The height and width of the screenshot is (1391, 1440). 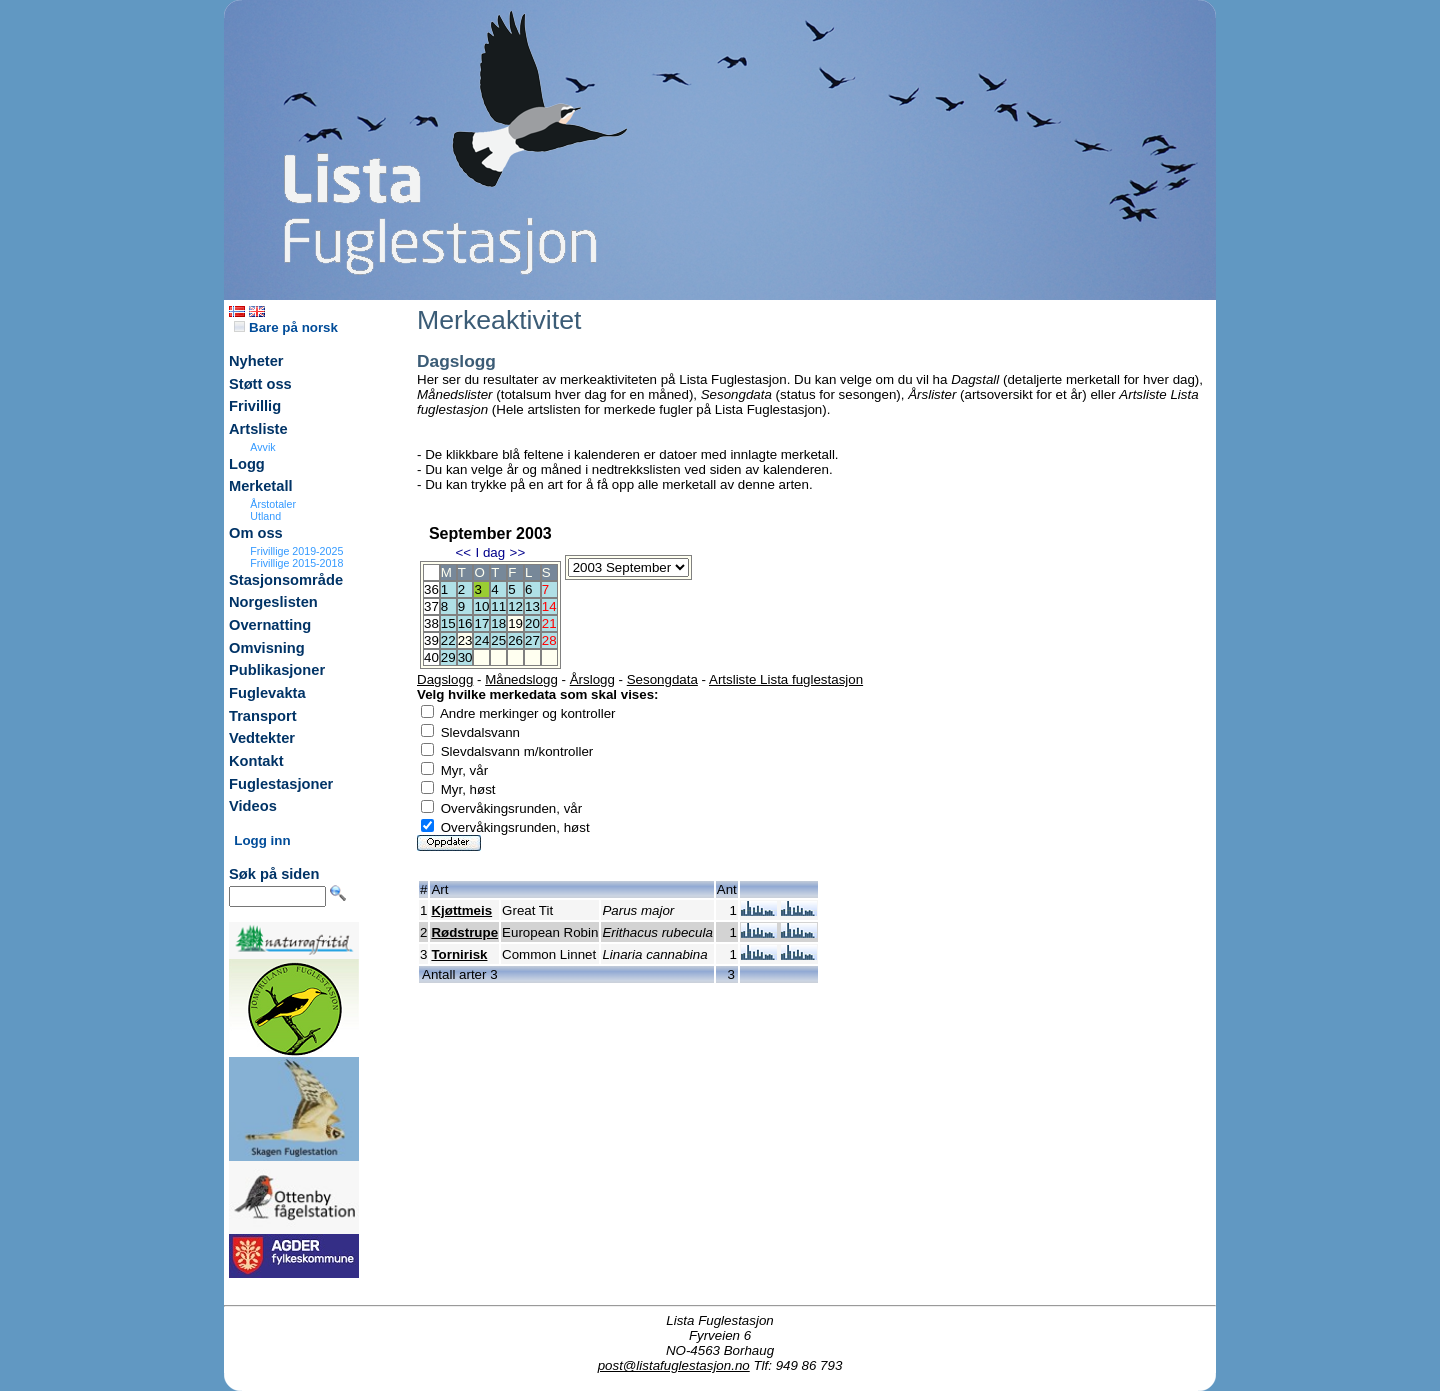 What do you see at coordinates (256, 361) in the screenshot?
I see `Nyheter` at bounding box center [256, 361].